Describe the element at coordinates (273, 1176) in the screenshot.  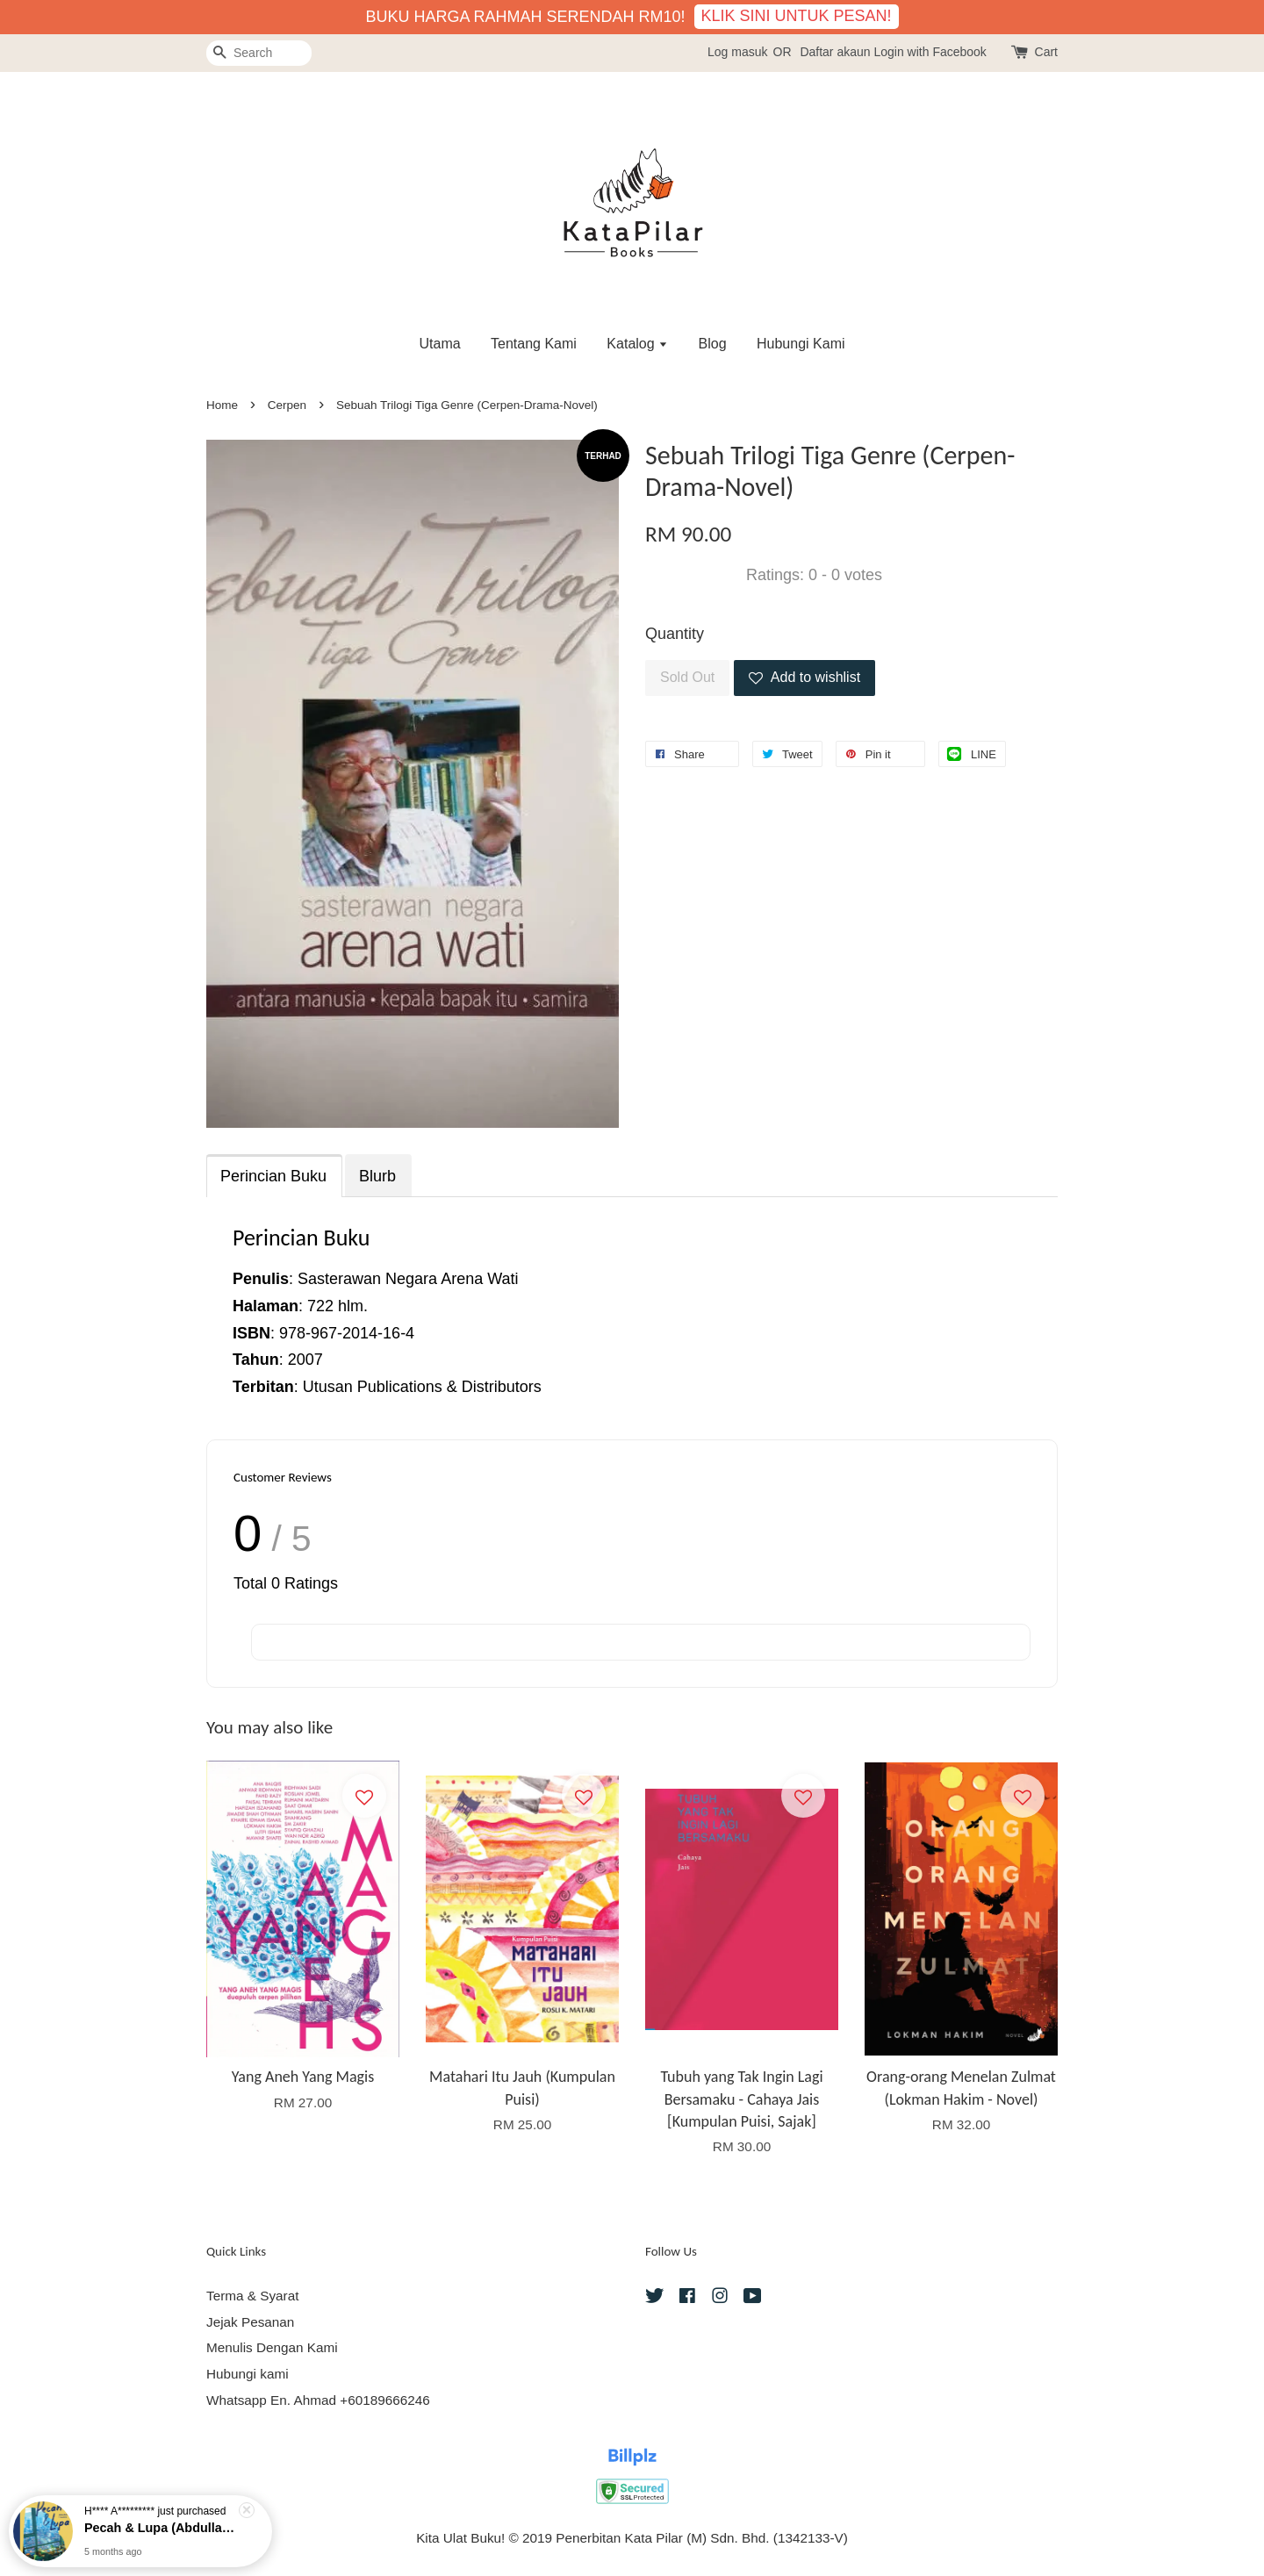
I see `Perincian Buku` at that location.